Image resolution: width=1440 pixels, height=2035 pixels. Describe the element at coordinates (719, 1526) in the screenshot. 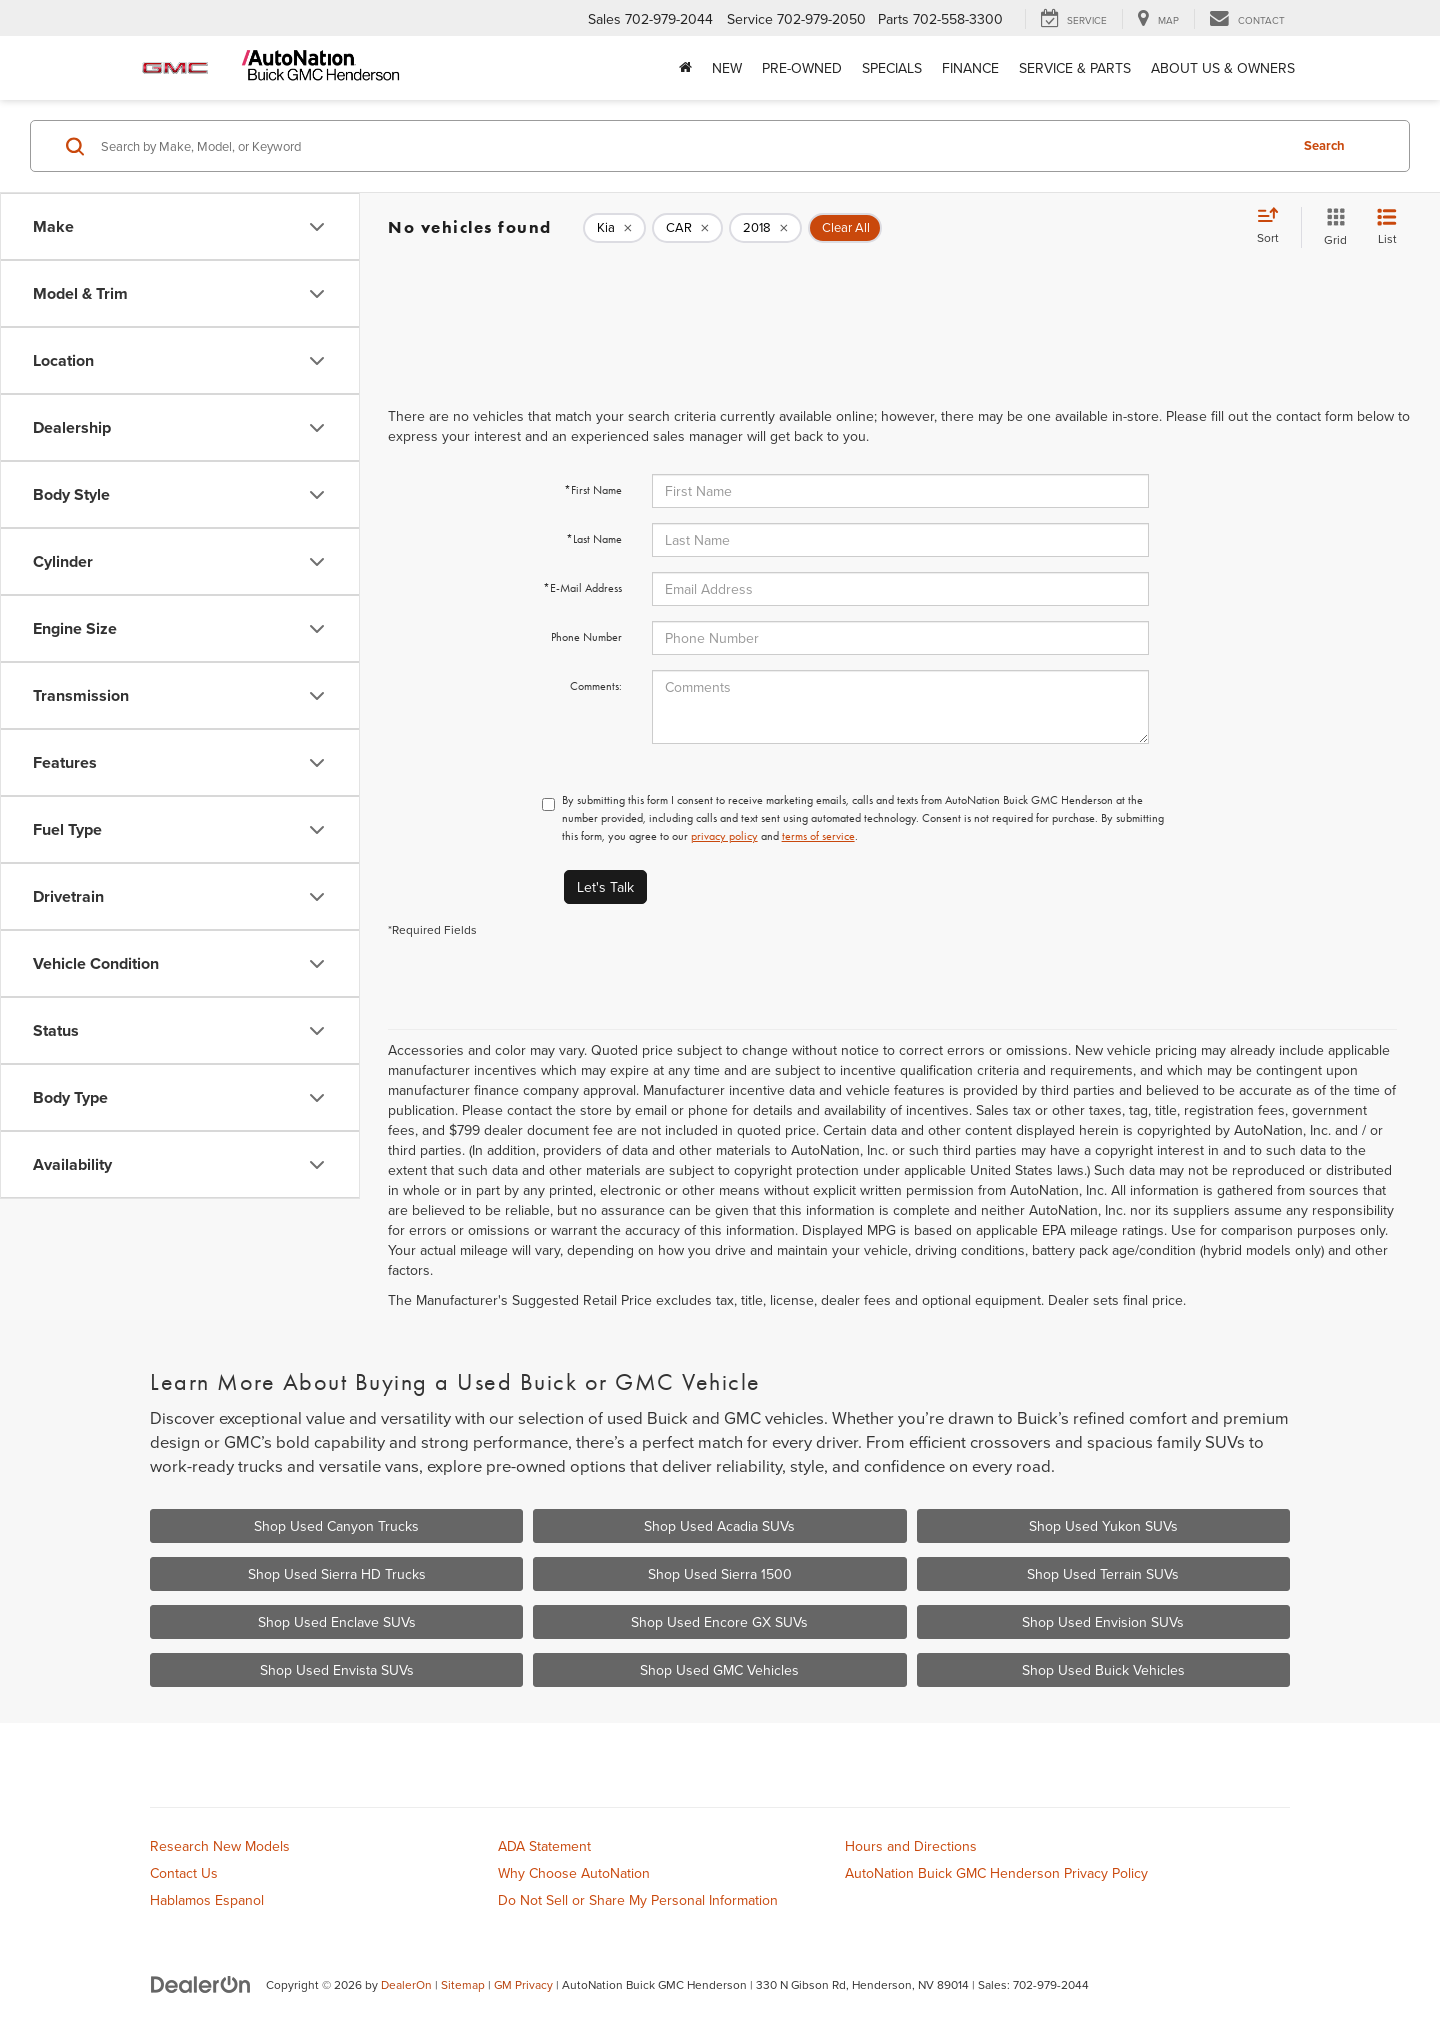

I see `Shop Used Acadia SUVs` at that location.